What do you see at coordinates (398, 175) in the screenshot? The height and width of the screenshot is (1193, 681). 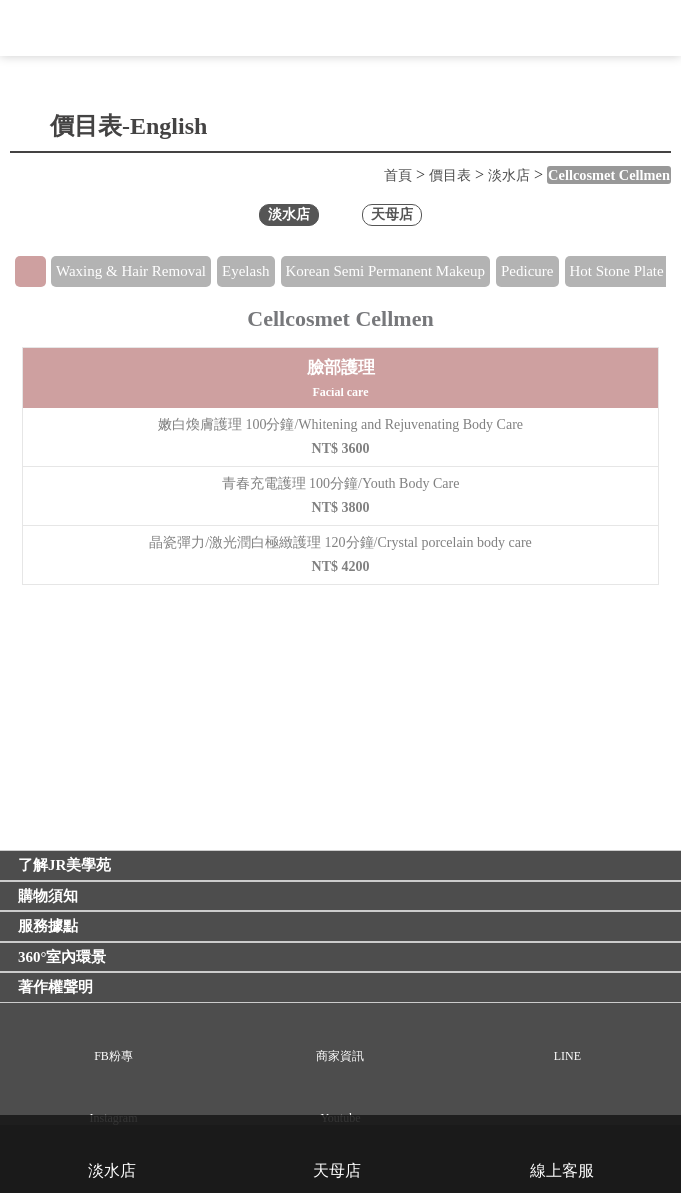 I see `首頁` at bounding box center [398, 175].